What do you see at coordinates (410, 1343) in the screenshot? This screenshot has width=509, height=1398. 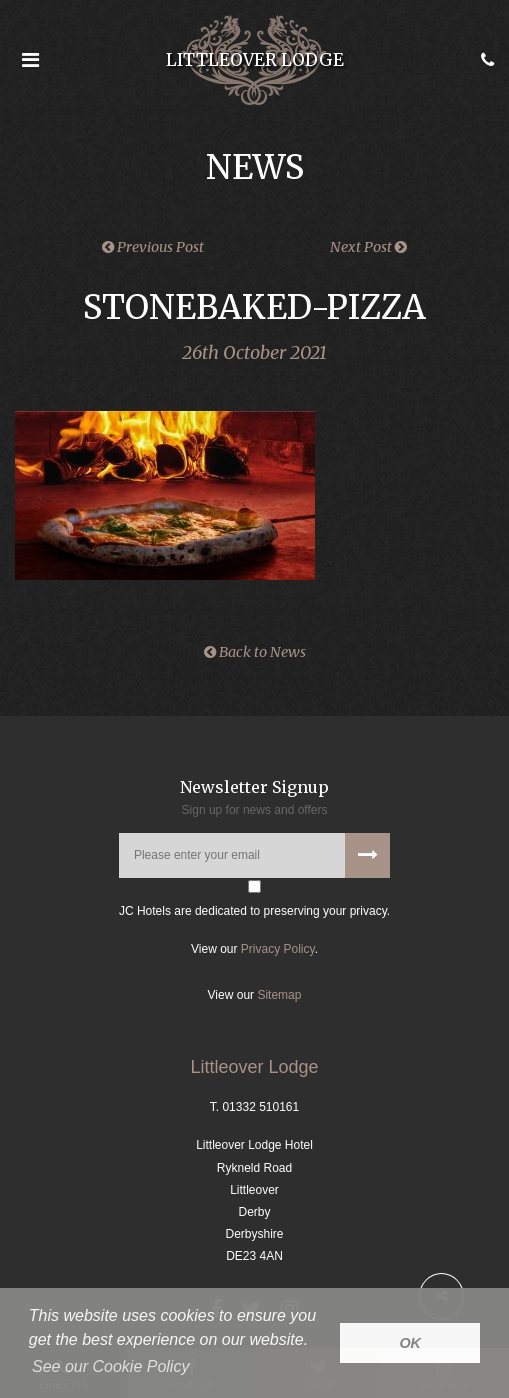 I see `OK [button]` at bounding box center [410, 1343].